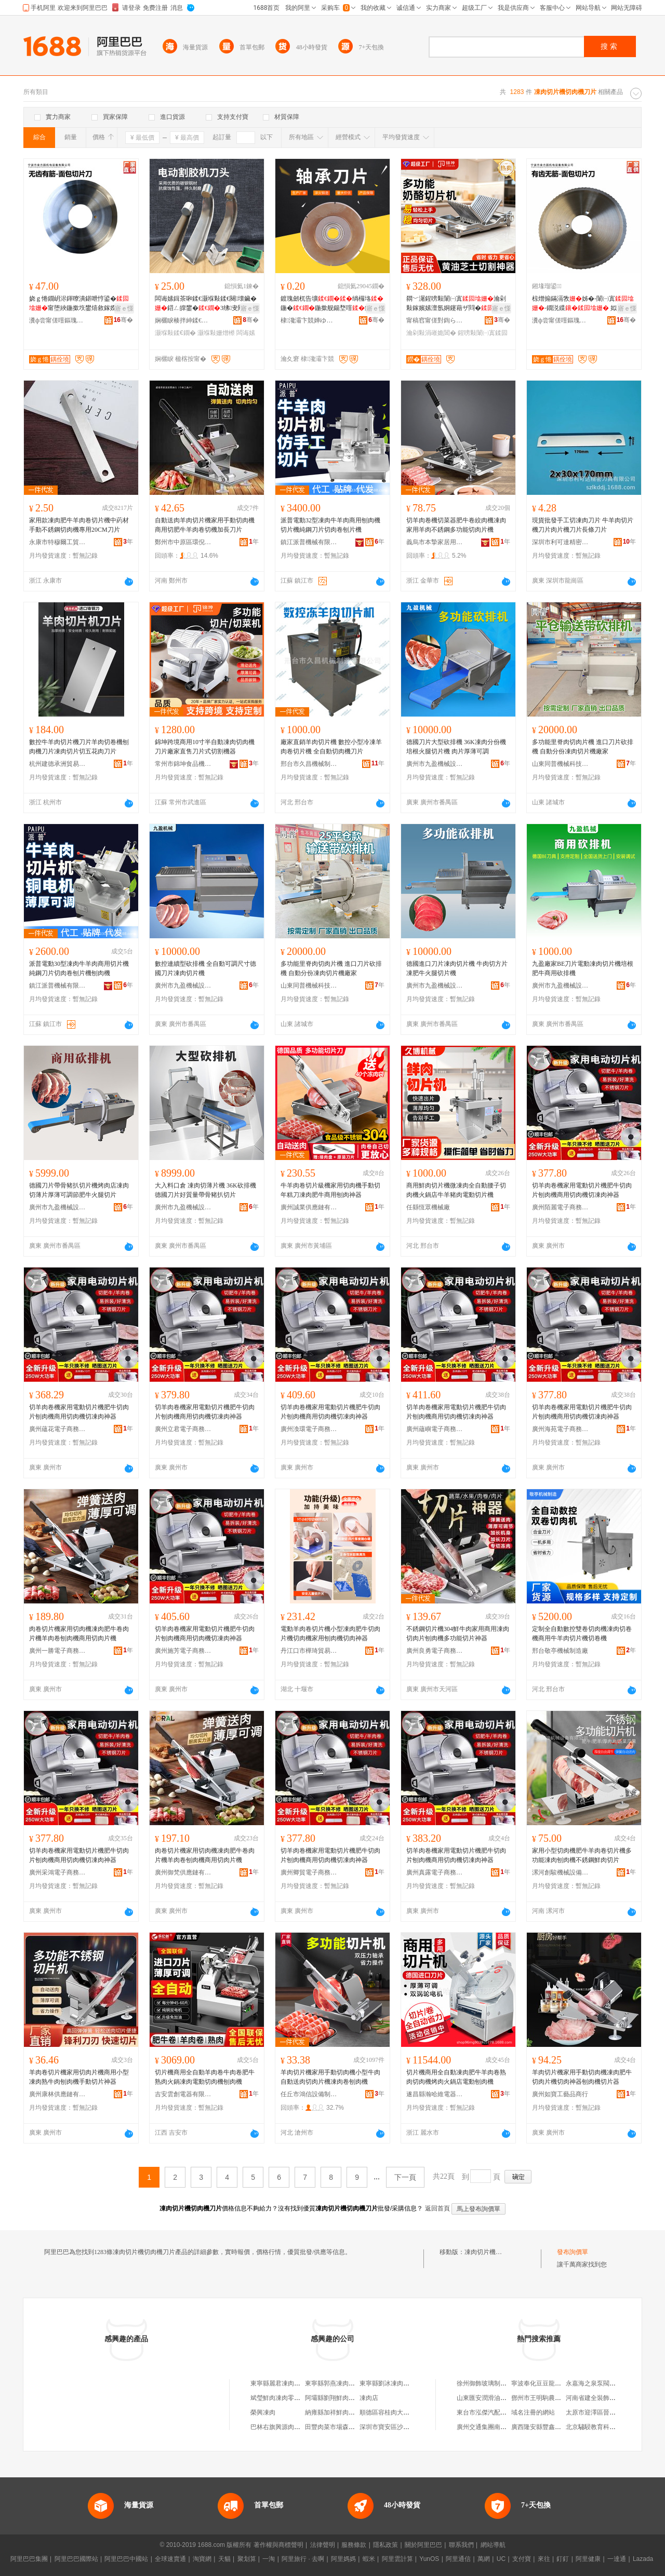 The height and width of the screenshot is (2576, 665). I want to click on 義烏市本摯家居用品有限公司, so click(434, 542).